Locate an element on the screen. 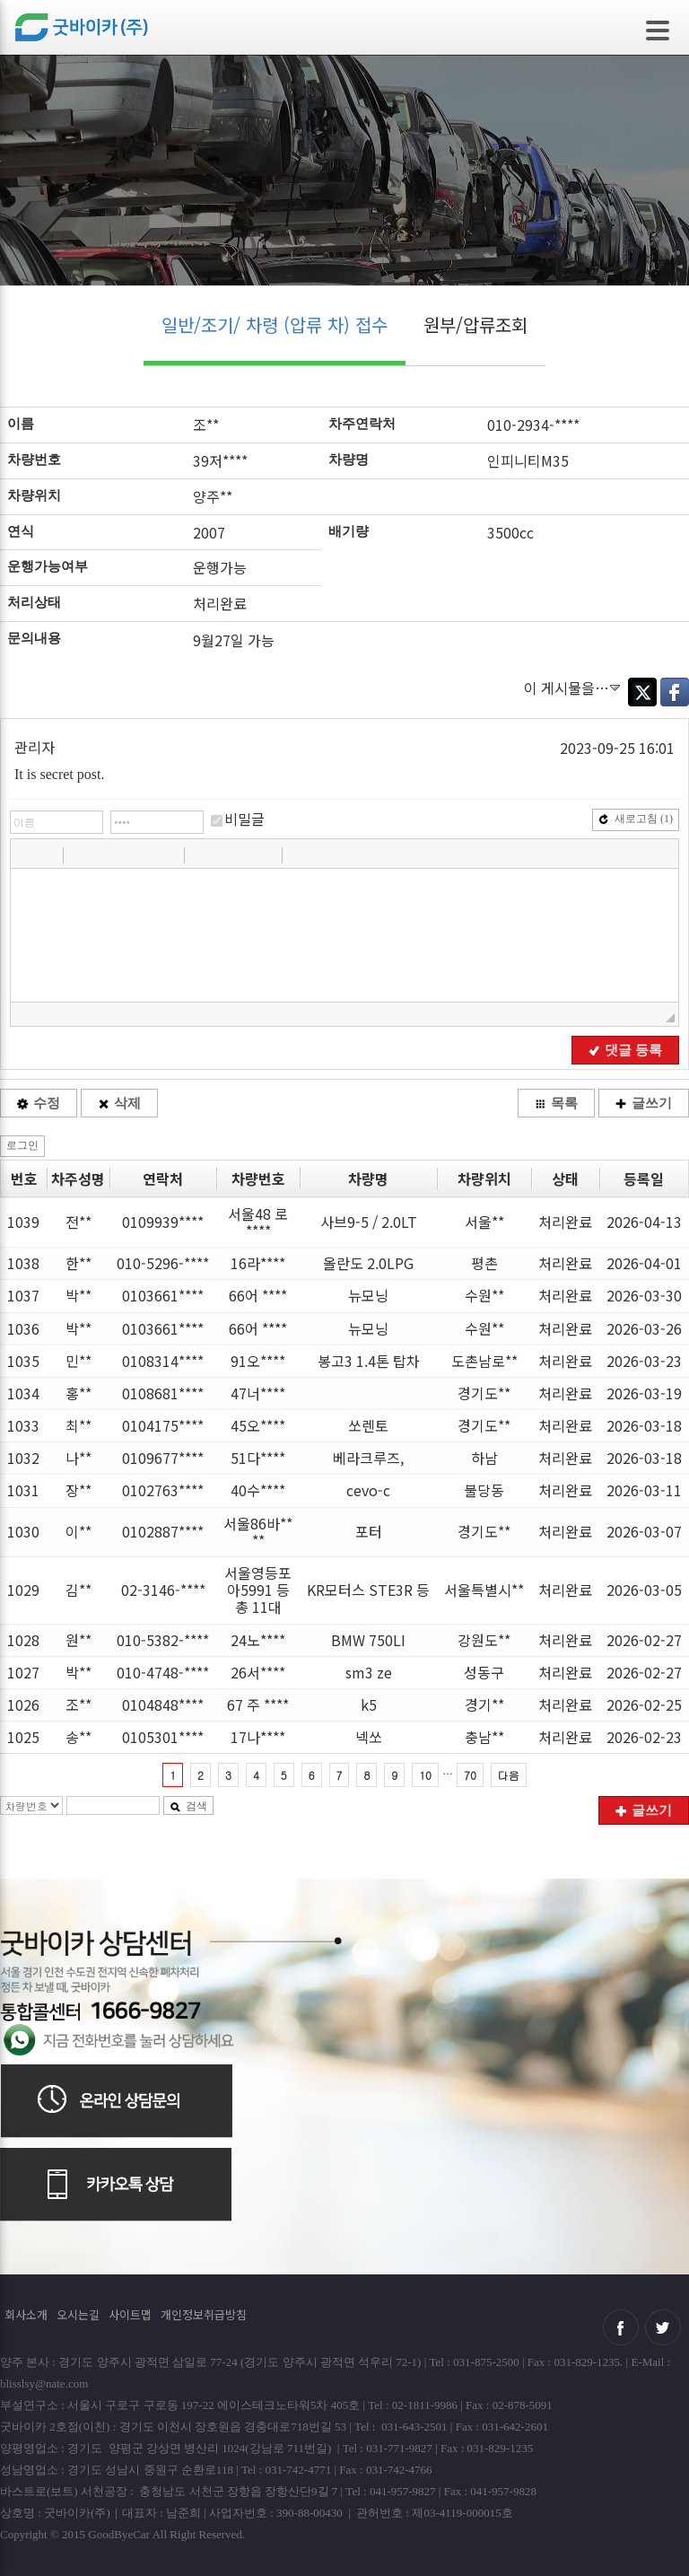 The image size is (689, 2576). 02-3146-**** is located at coordinates (163, 1589).